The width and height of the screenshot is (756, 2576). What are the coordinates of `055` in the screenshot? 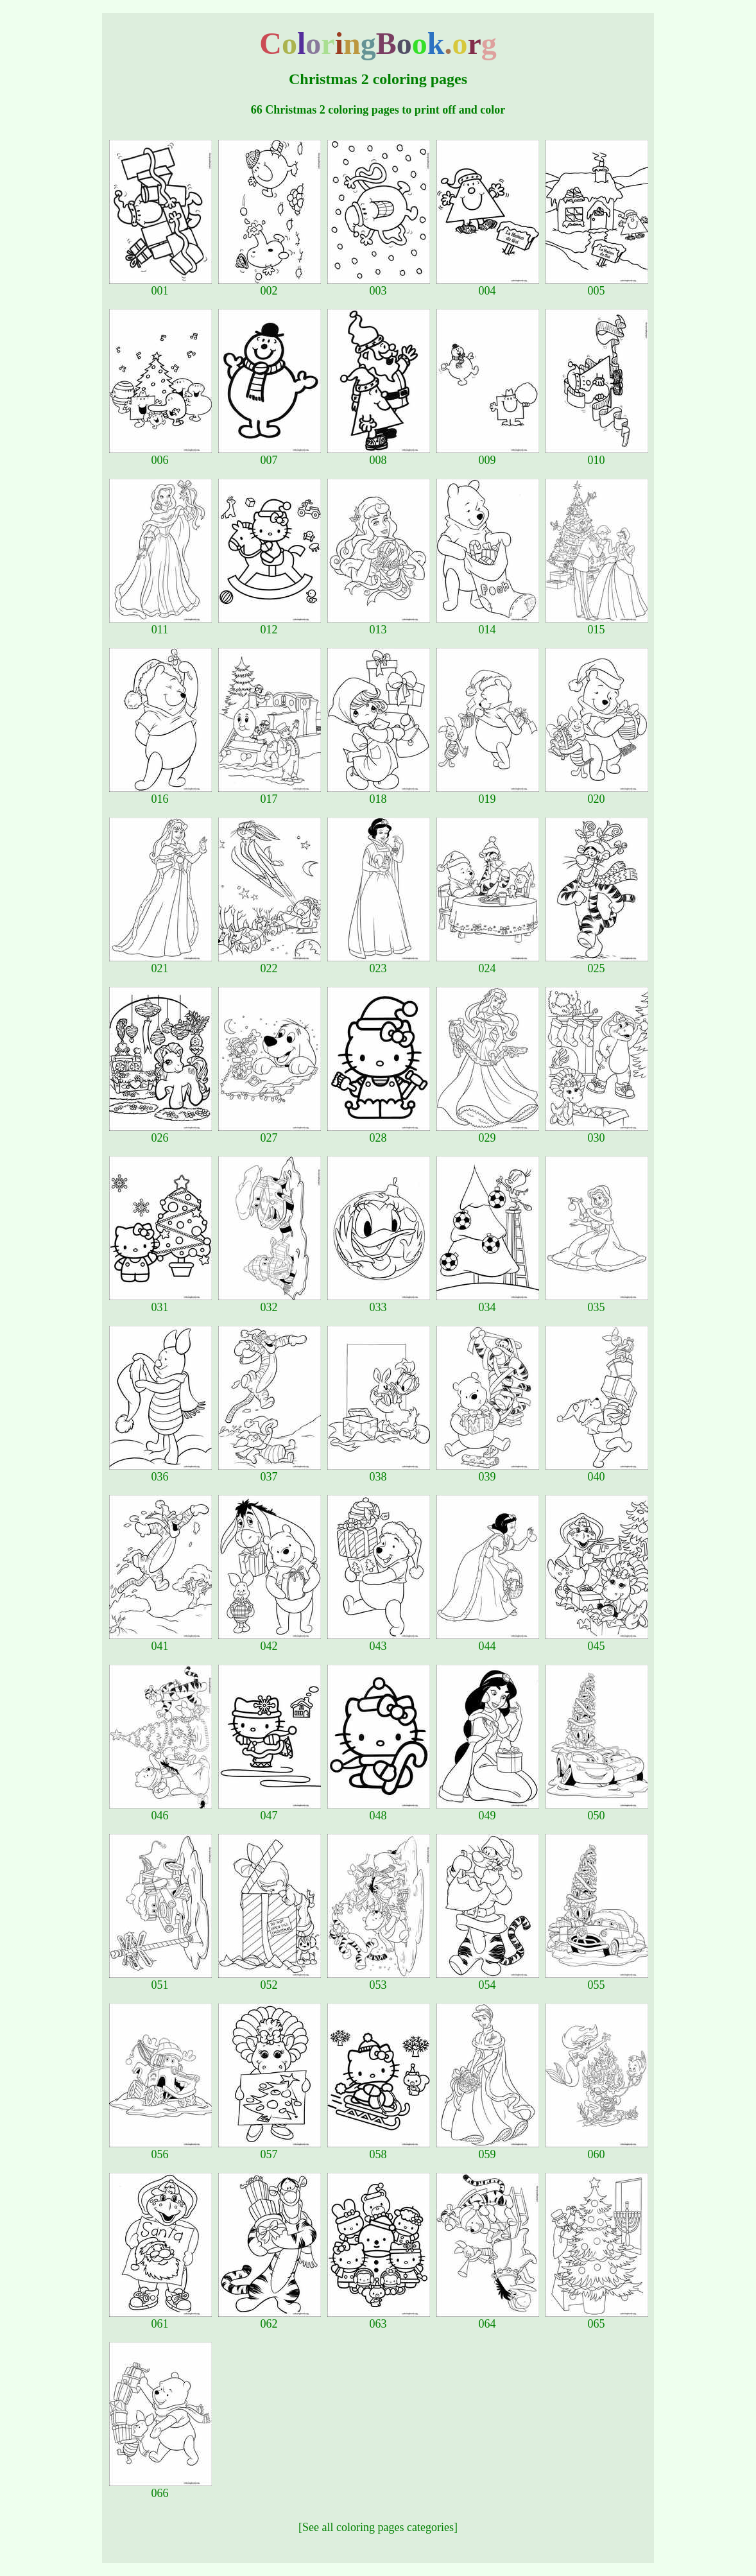 It's located at (597, 1979).